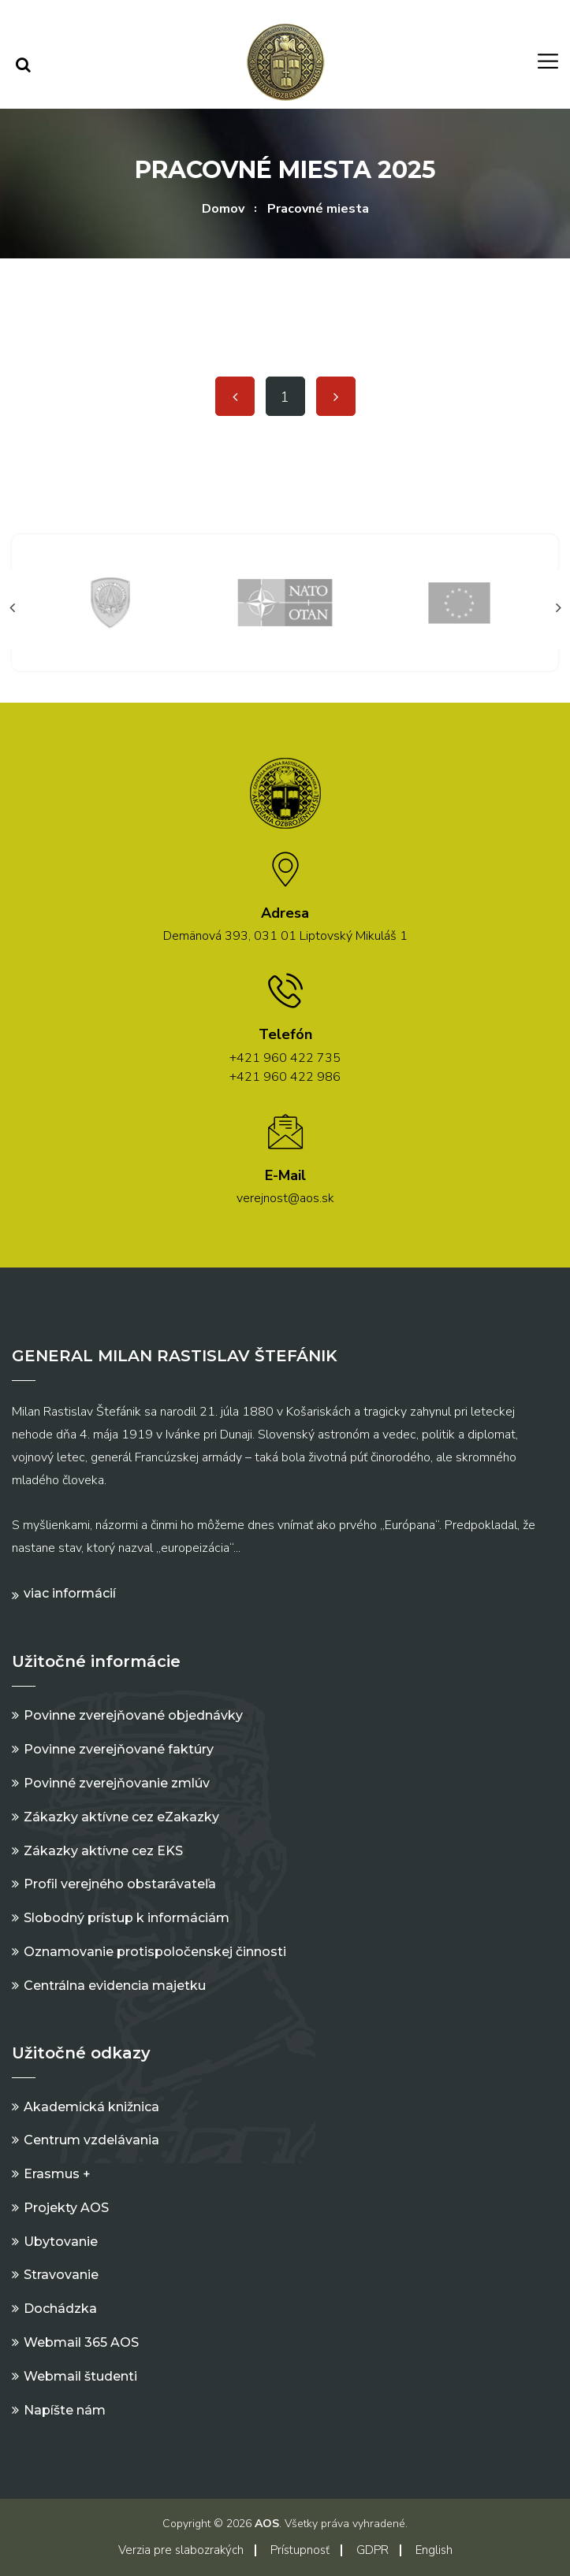  I want to click on English, so click(434, 2550).